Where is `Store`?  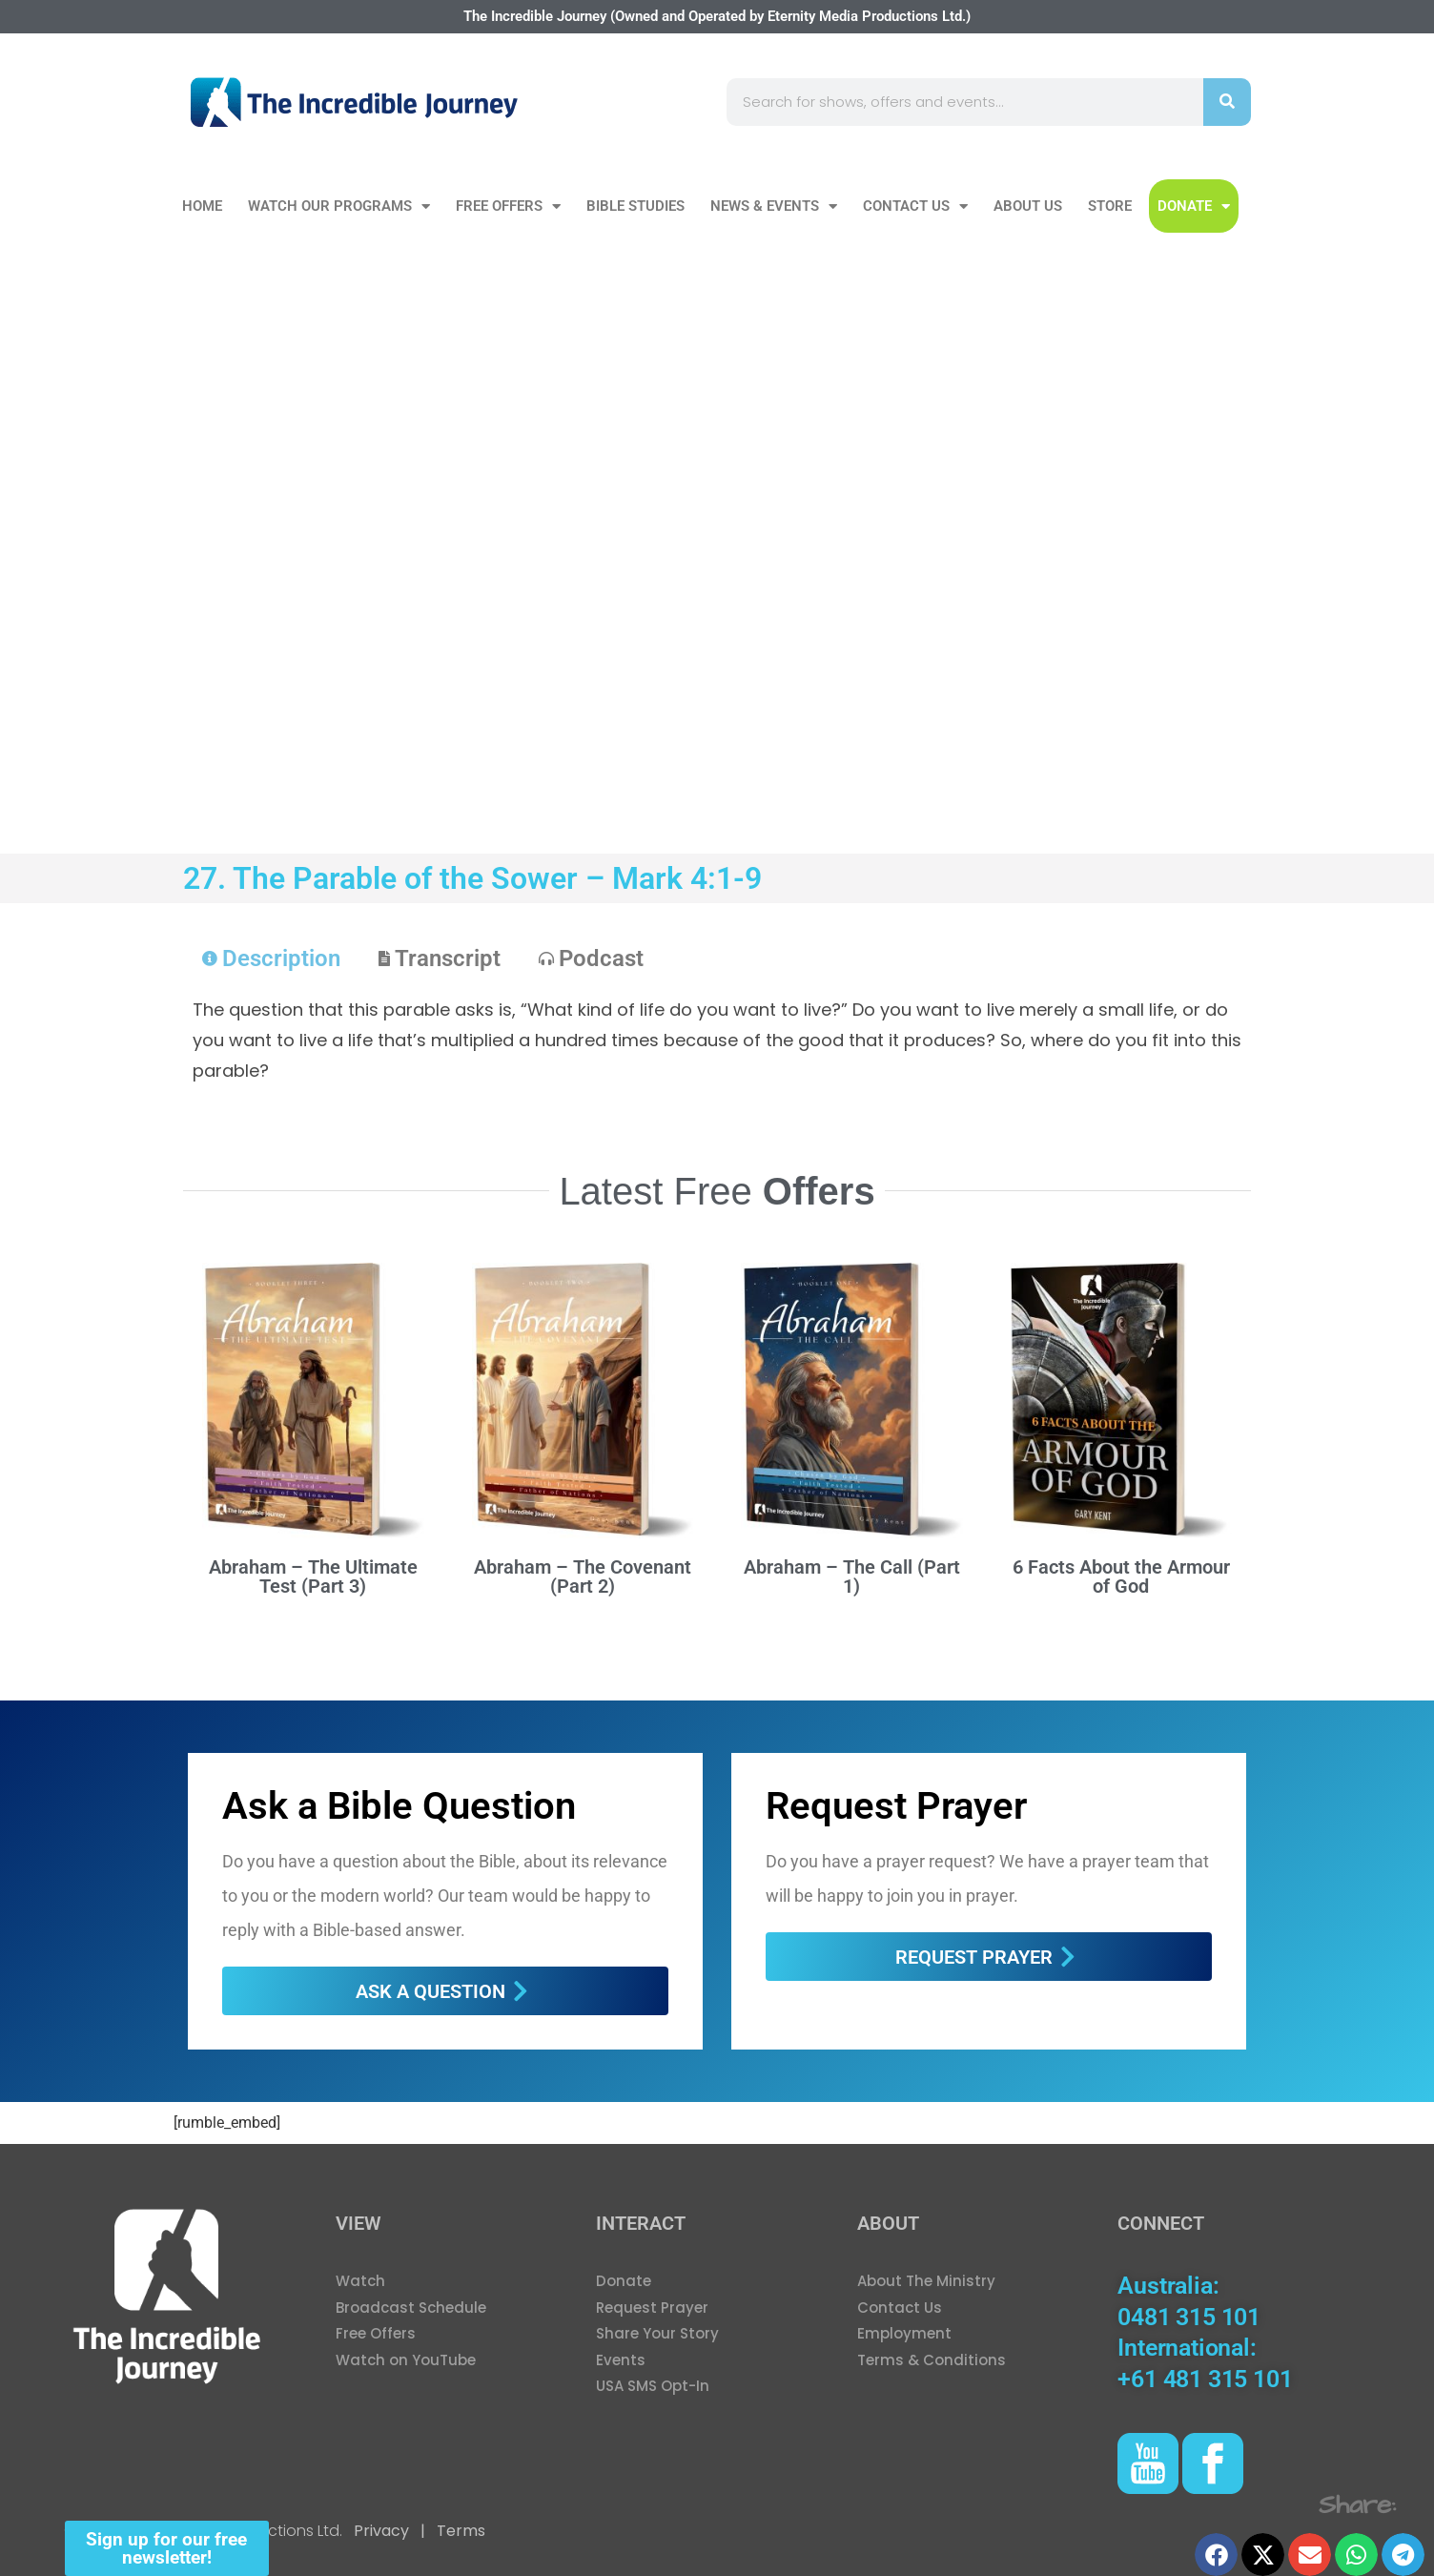
Store is located at coordinates (1110, 206).